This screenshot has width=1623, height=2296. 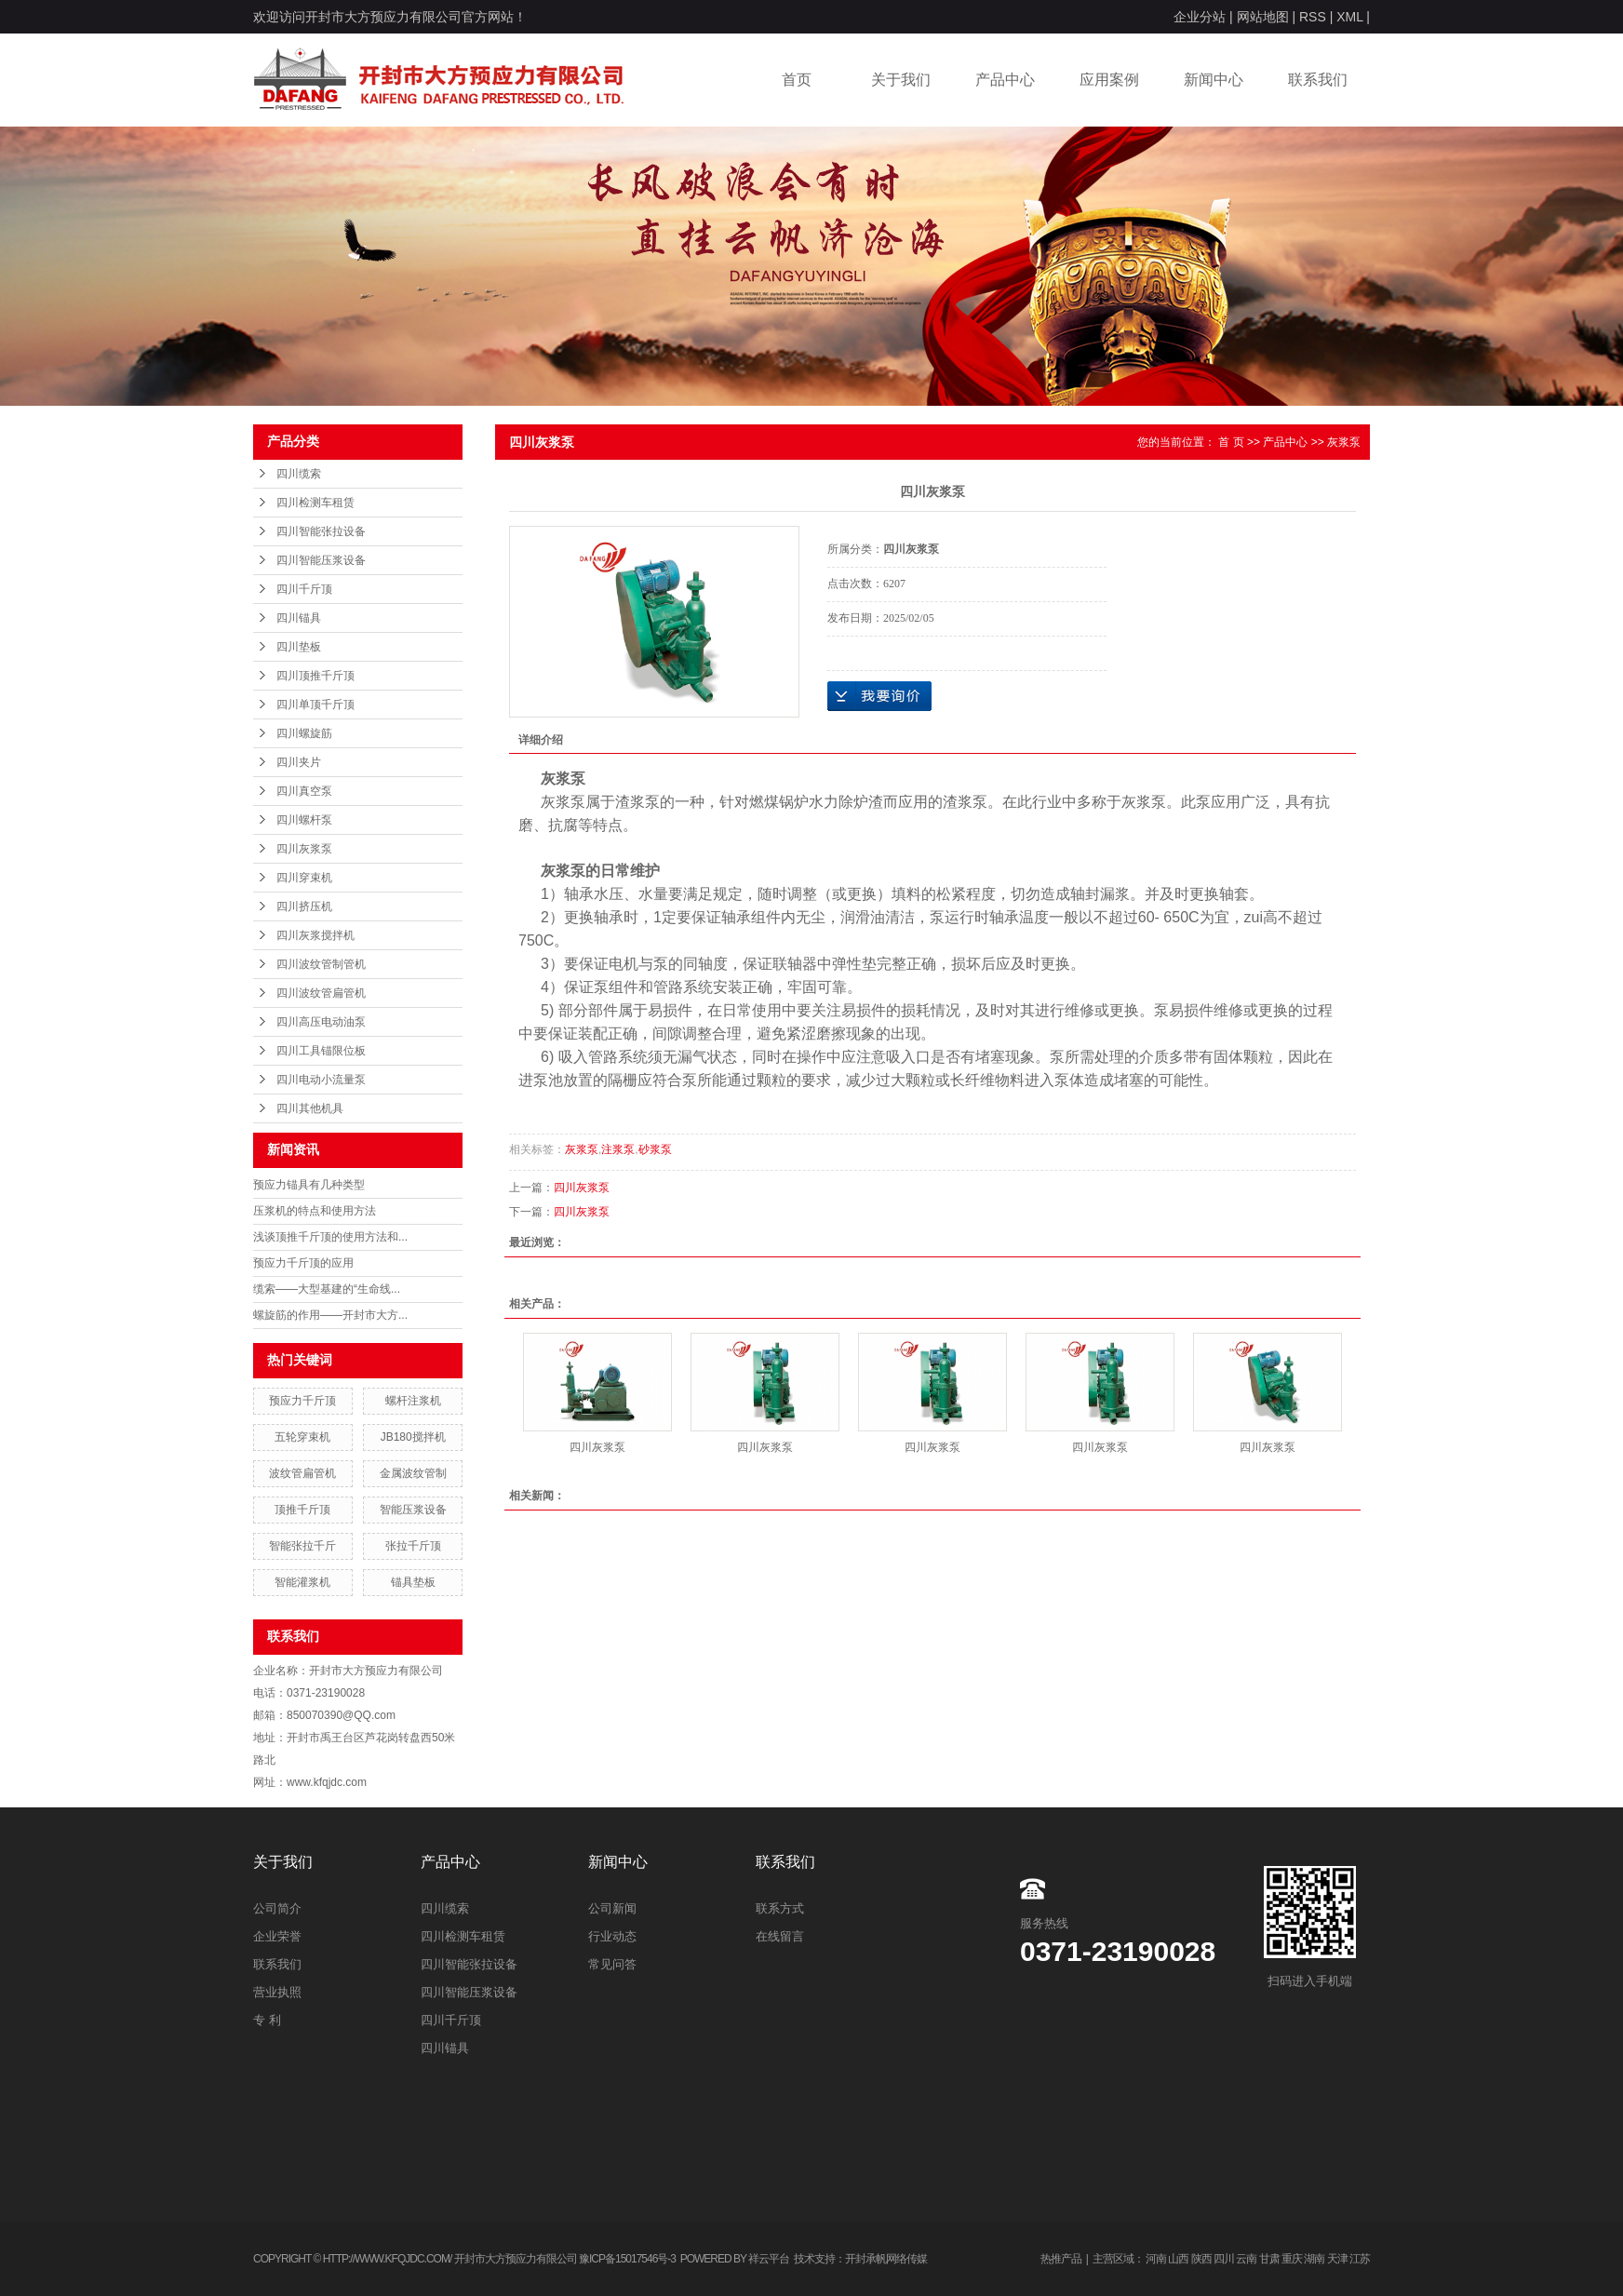 What do you see at coordinates (1109, 79) in the screenshot?
I see `应用案例` at bounding box center [1109, 79].